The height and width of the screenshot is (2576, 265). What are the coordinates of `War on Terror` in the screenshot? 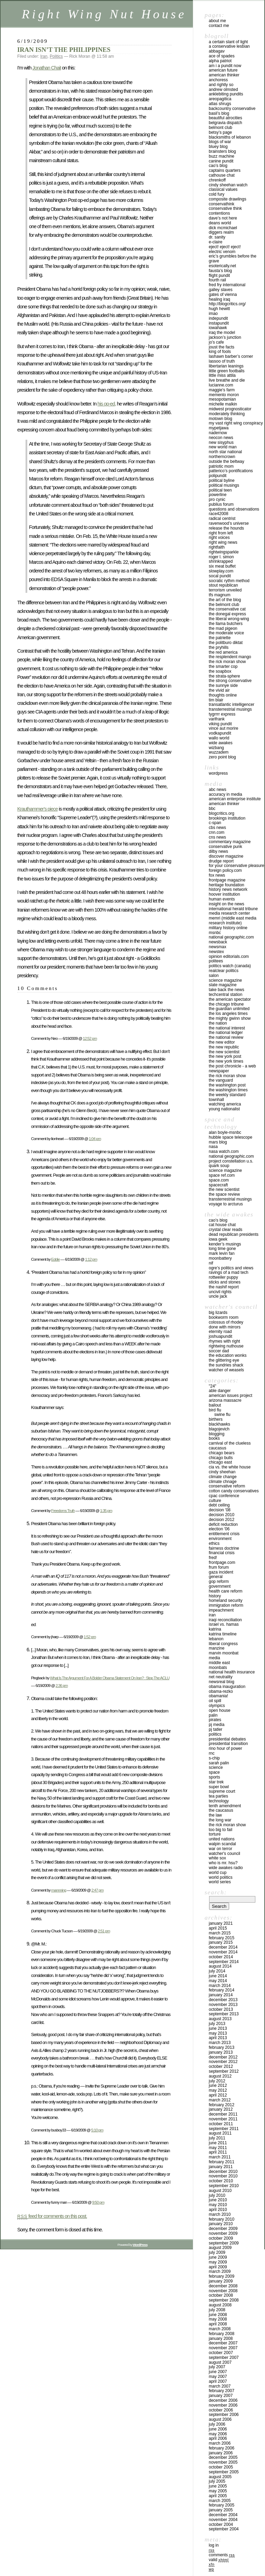 It's located at (220, 1848).